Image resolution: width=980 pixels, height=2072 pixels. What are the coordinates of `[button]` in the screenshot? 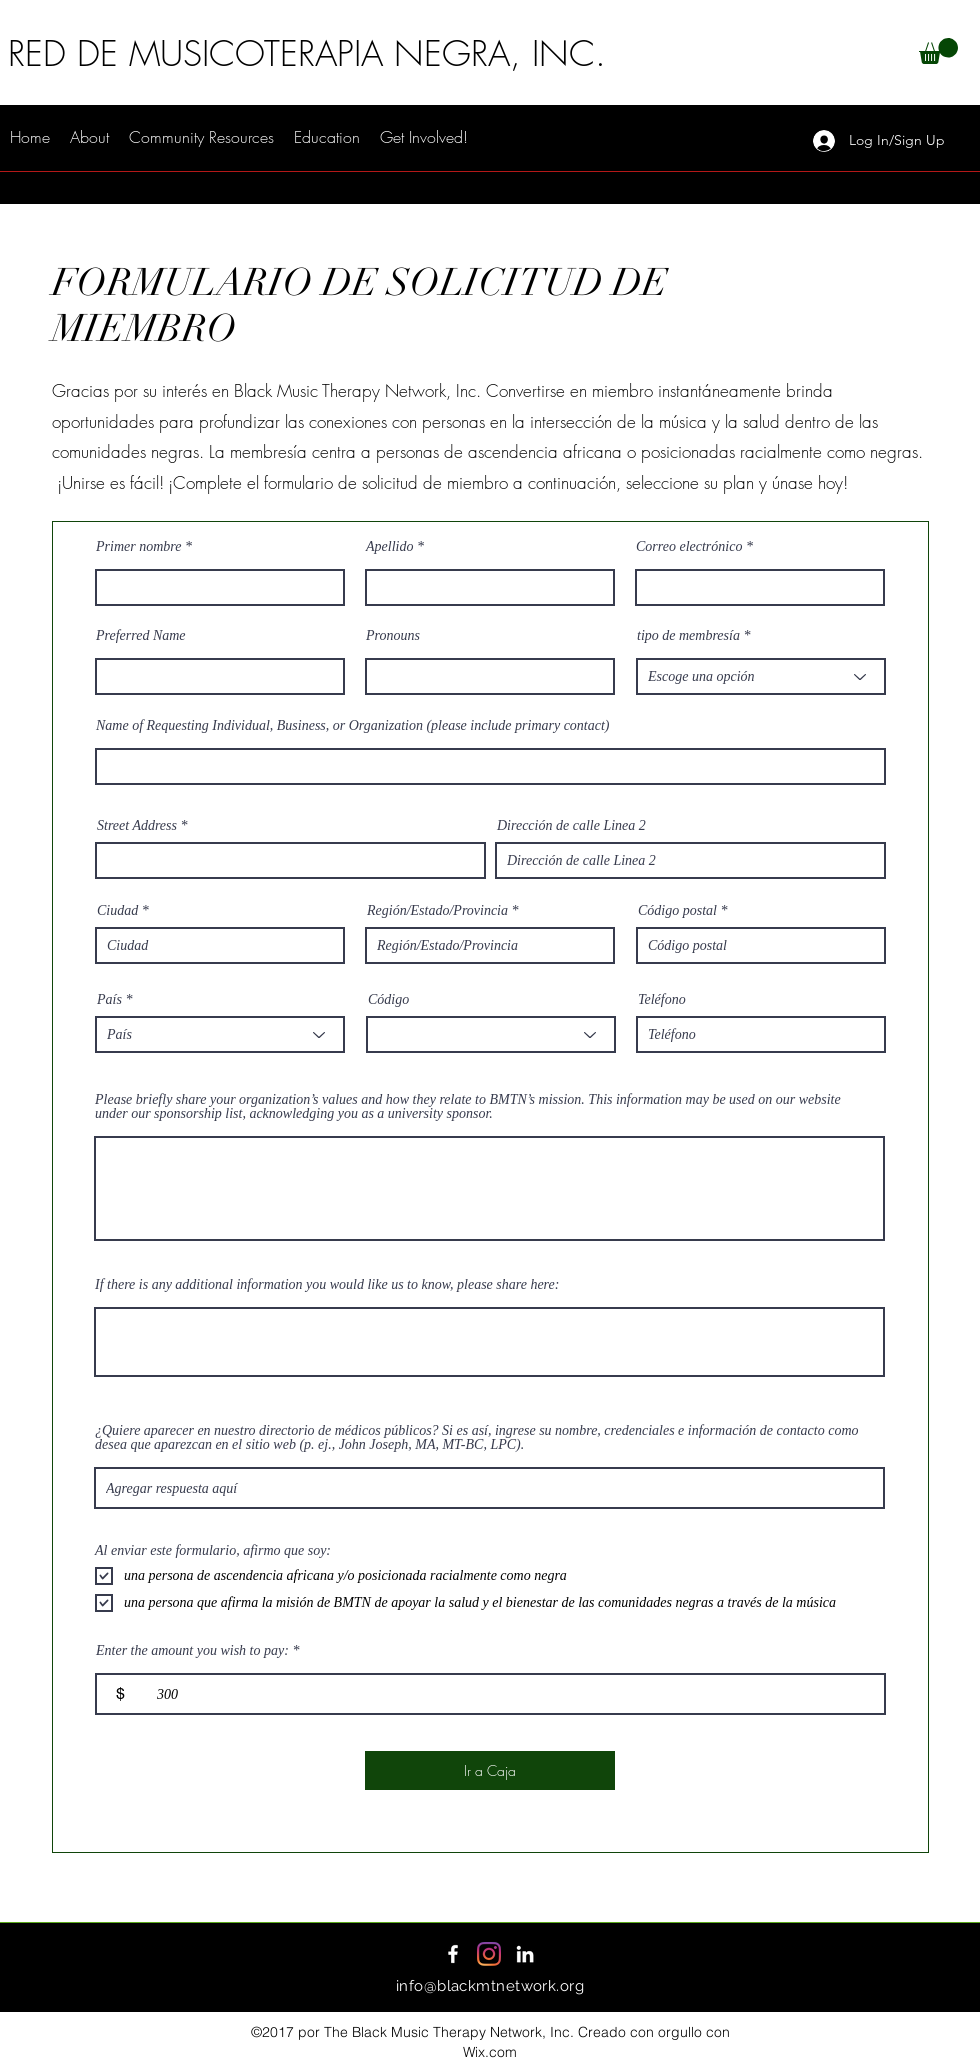 It's located at (938, 51).